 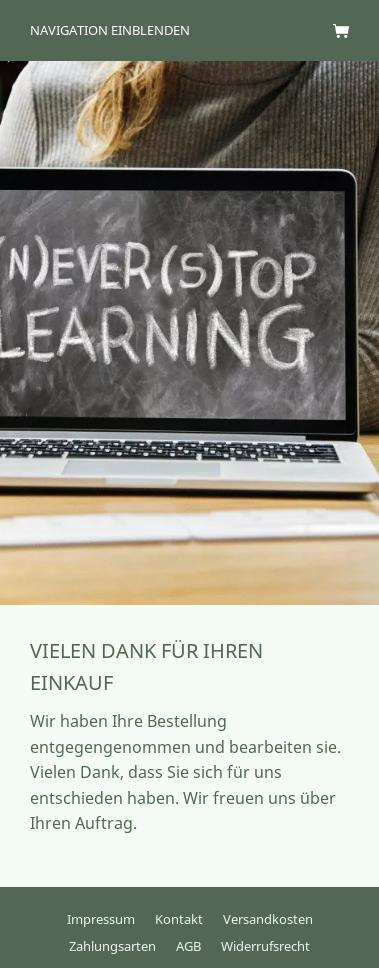 I want to click on Versandkosten, so click(x=268, y=919).